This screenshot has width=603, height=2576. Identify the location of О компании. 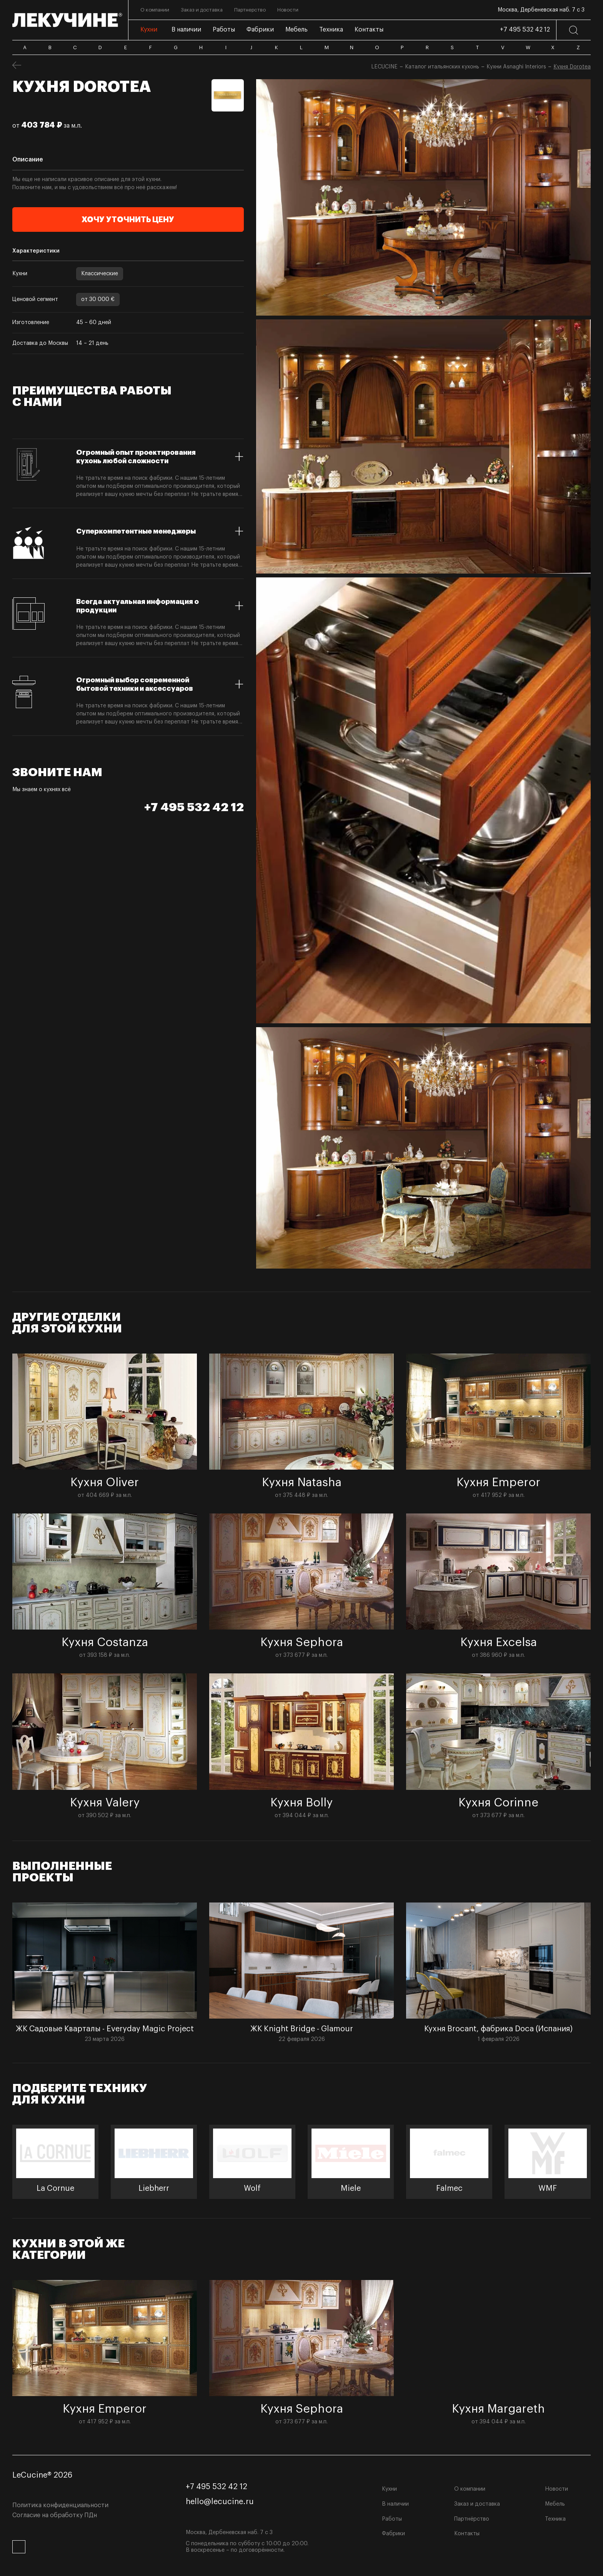
(469, 2489).